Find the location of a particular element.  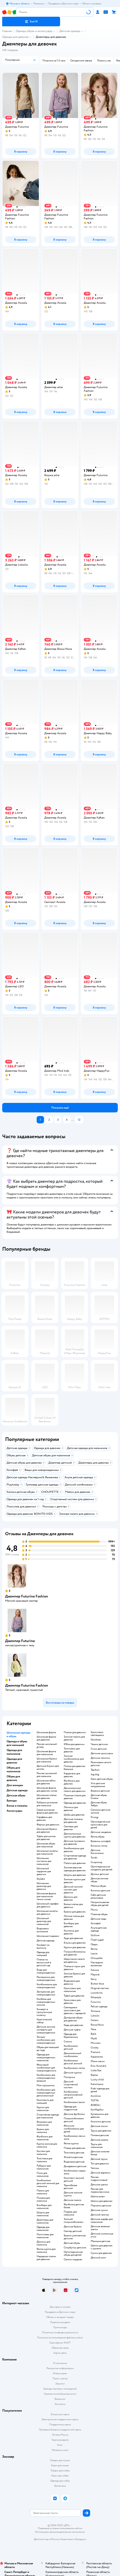

Корм для собак is located at coordinates (60, 2475).